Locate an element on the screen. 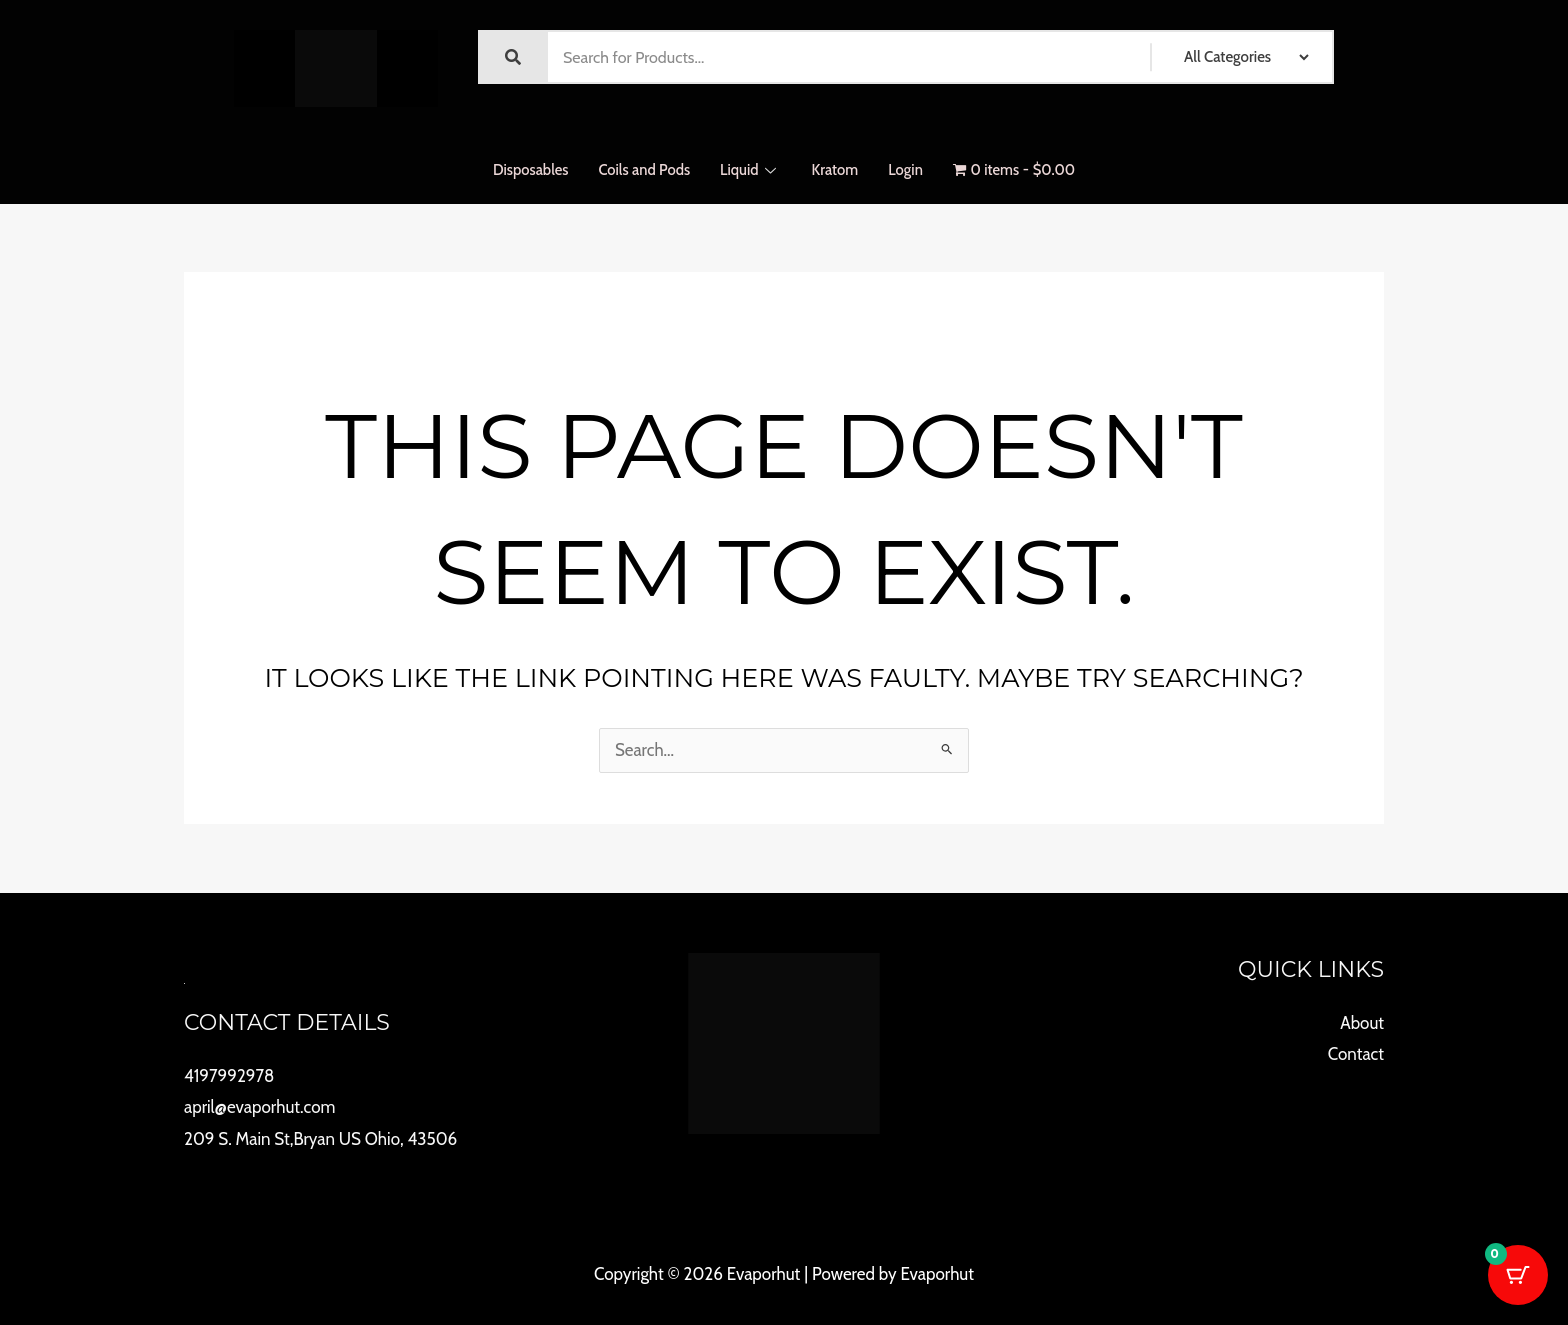 The width and height of the screenshot is (1568, 1325). Contact is located at coordinates (1356, 1054).